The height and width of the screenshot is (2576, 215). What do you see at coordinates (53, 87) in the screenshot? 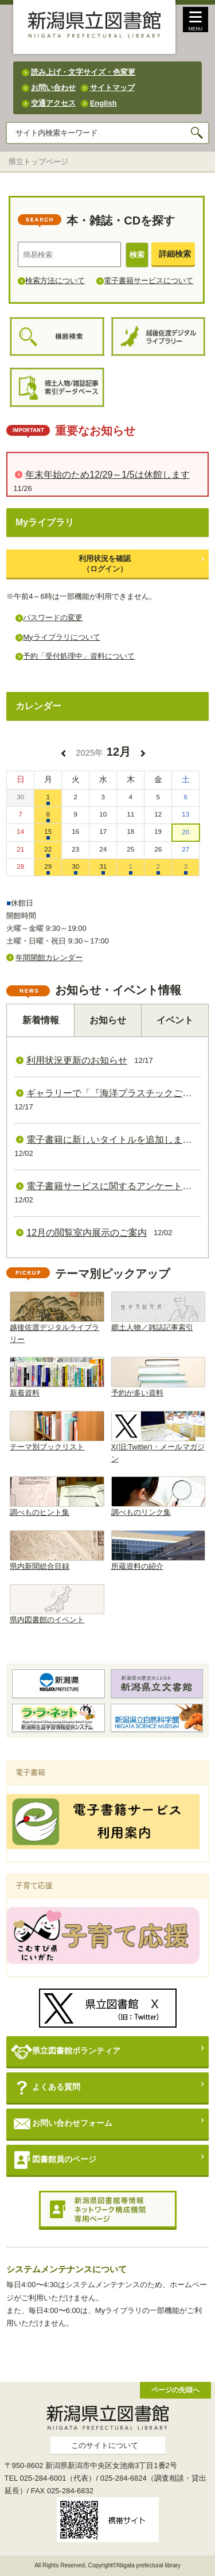
I see `お問い合わせ` at bounding box center [53, 87].